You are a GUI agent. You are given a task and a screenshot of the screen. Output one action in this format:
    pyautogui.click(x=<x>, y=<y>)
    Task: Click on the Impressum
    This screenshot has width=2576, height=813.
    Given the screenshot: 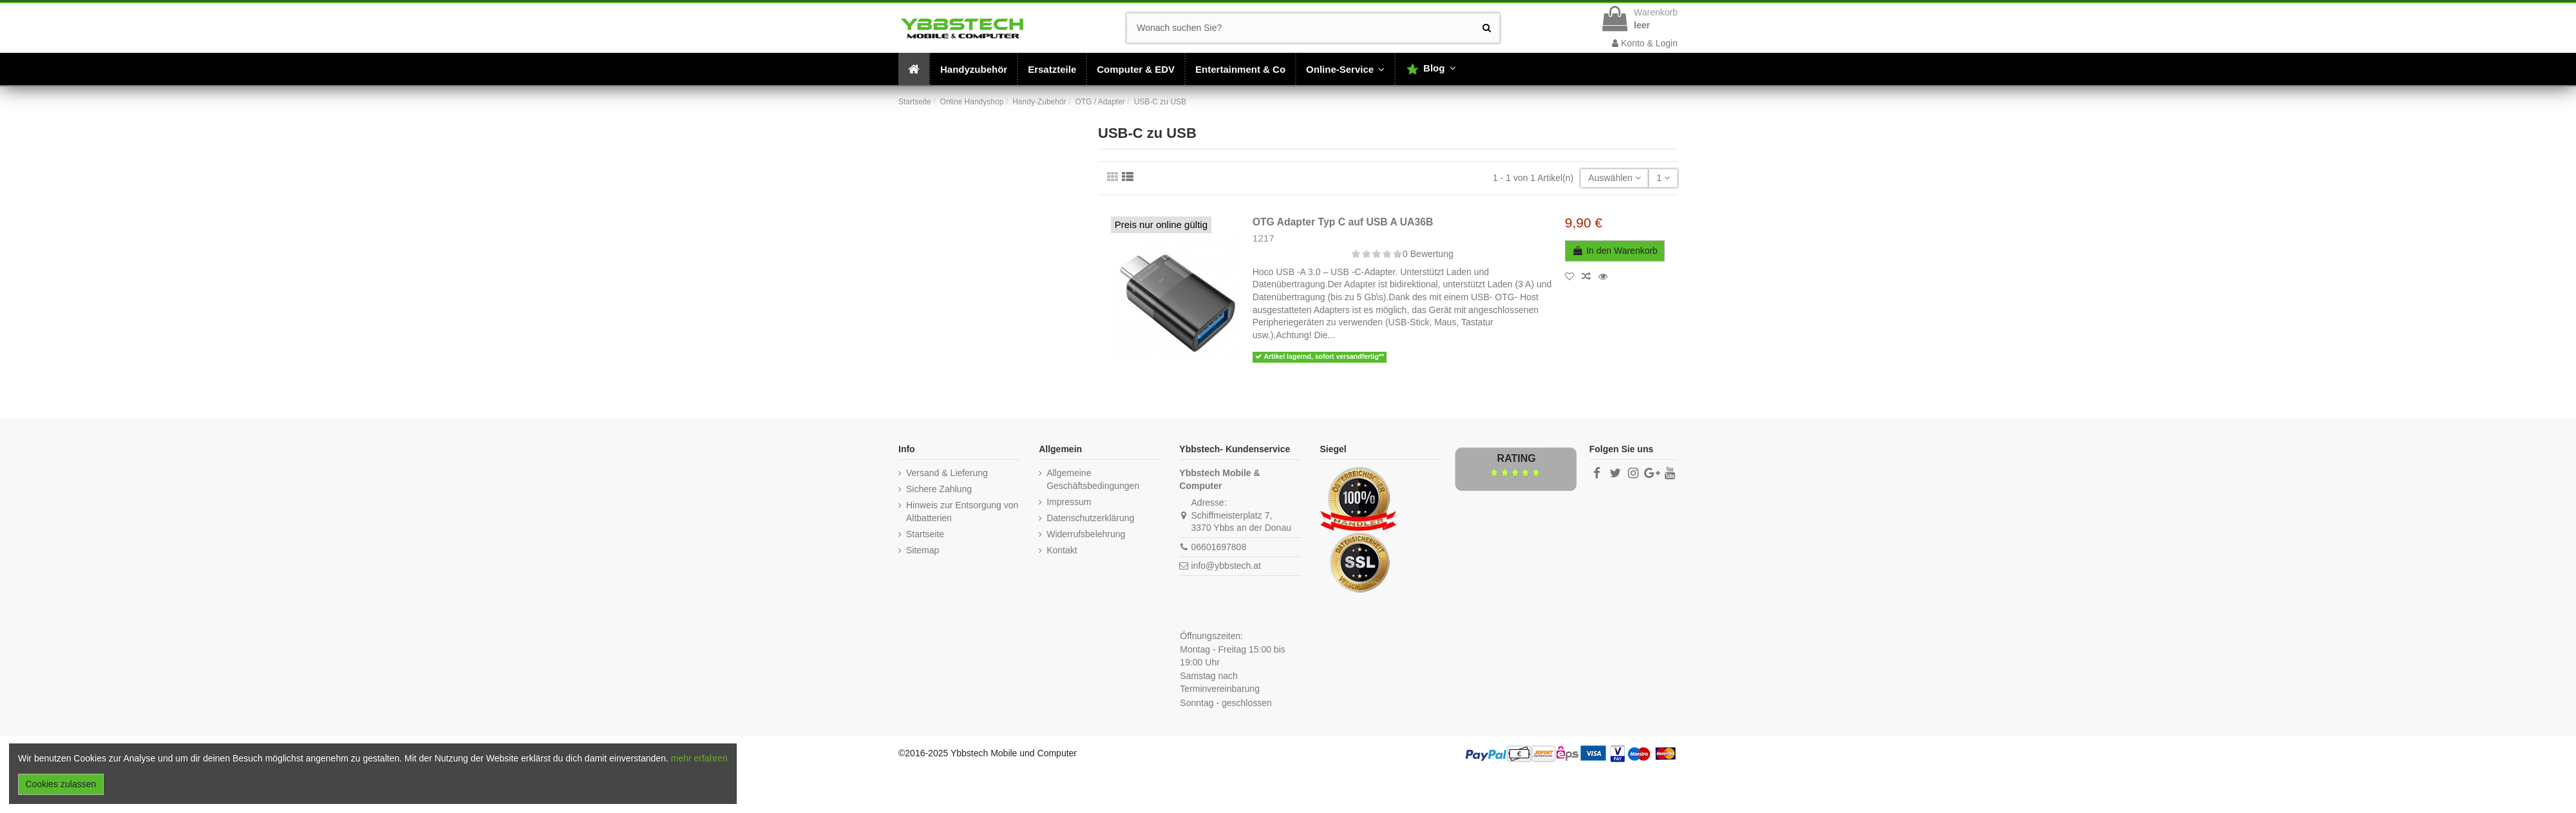 What is the action you would take?
    pyautogui.click(x=1068, y=502)
    